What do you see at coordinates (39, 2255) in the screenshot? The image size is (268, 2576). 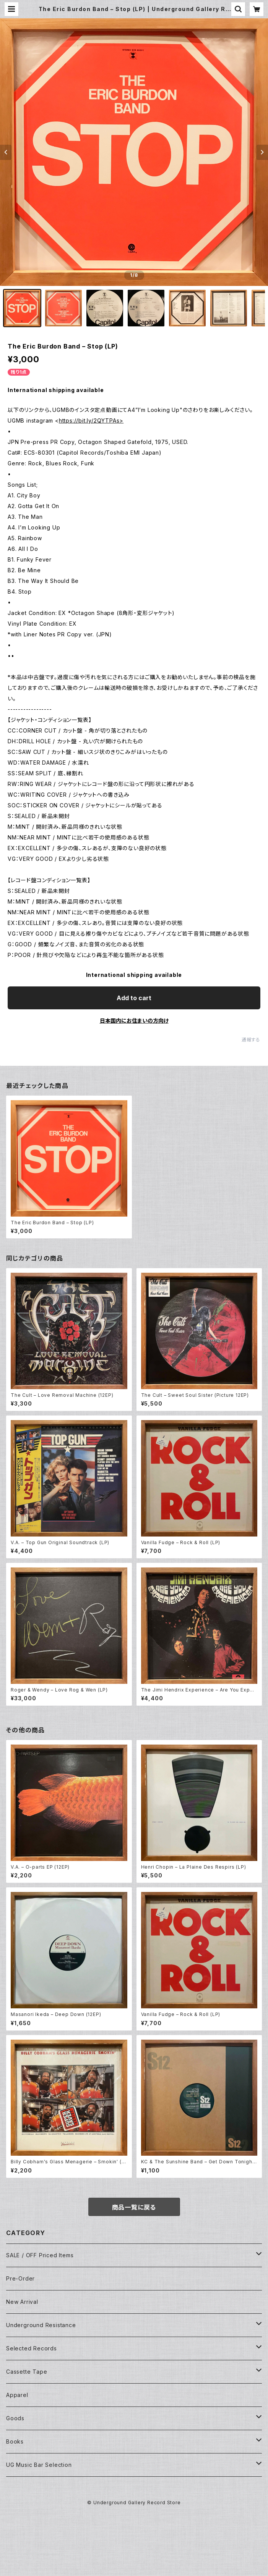 I see `SALE / OFF Priced Items` at bounding box center [39, 2255].